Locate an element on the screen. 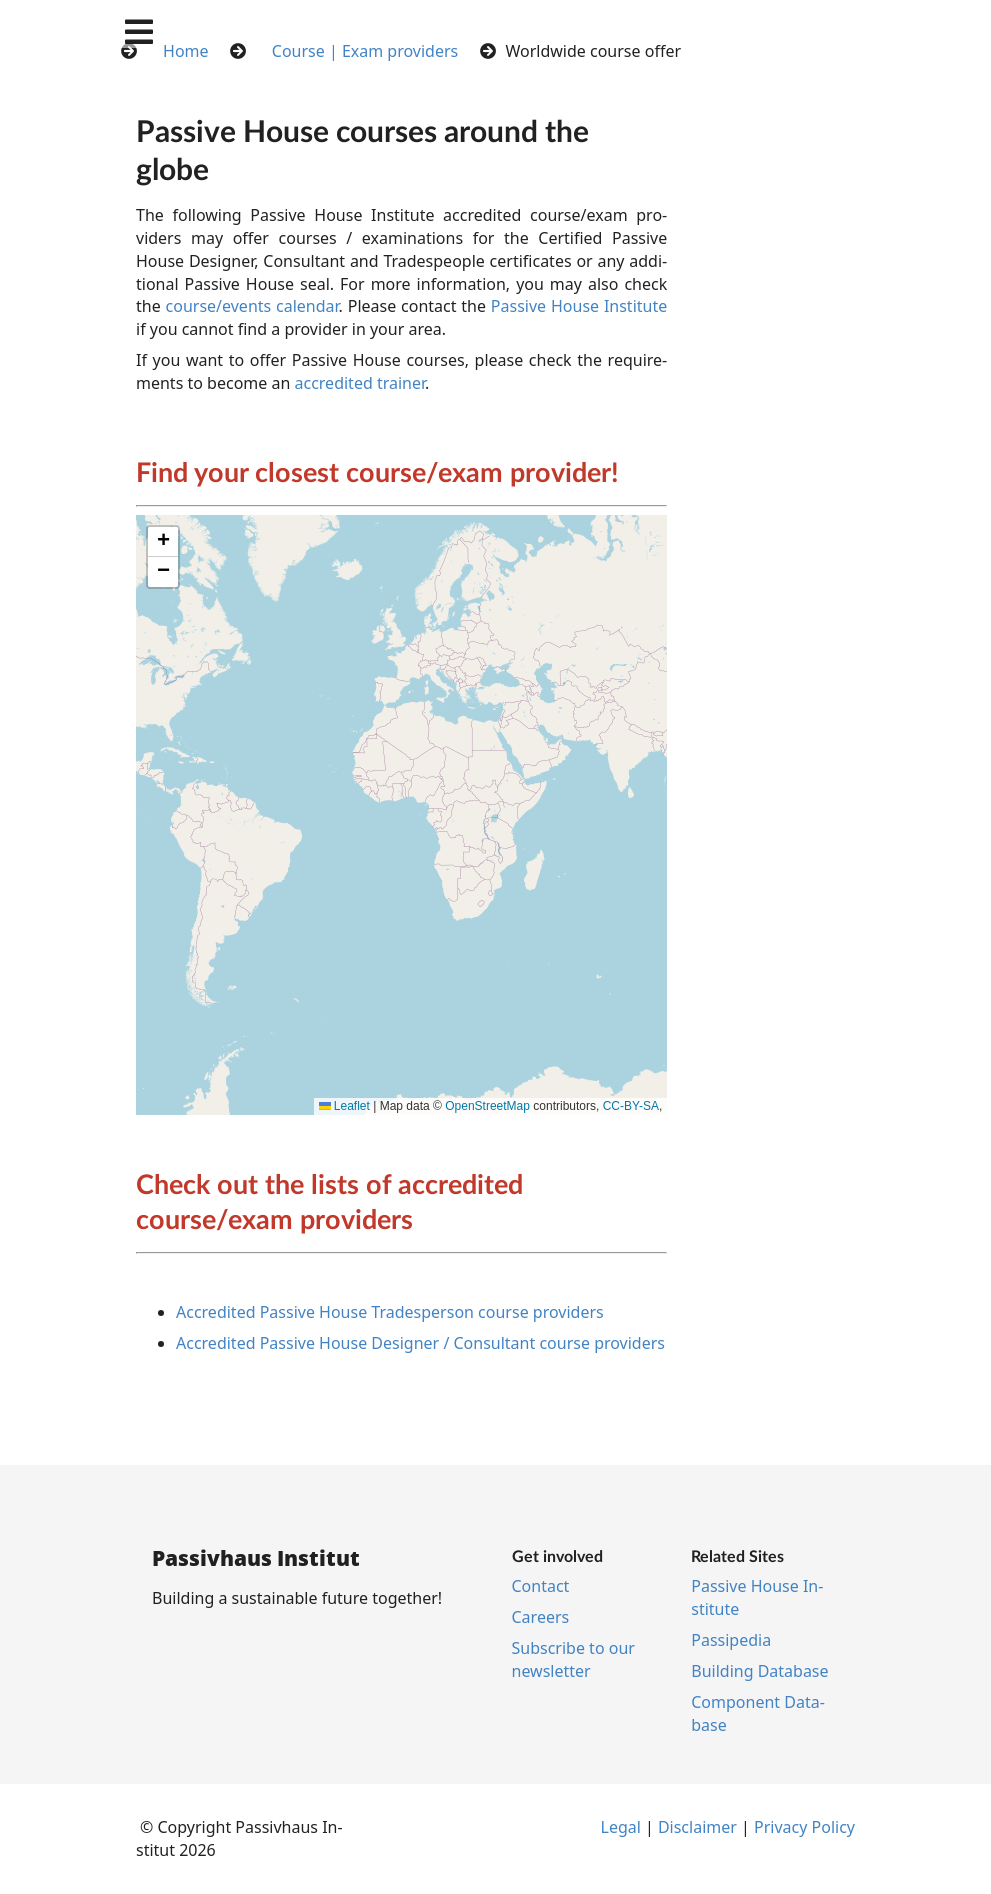 Image resolution: width=991 pixels, height=1894 pixels. accredited trainer is located at coordinates (359, 383).